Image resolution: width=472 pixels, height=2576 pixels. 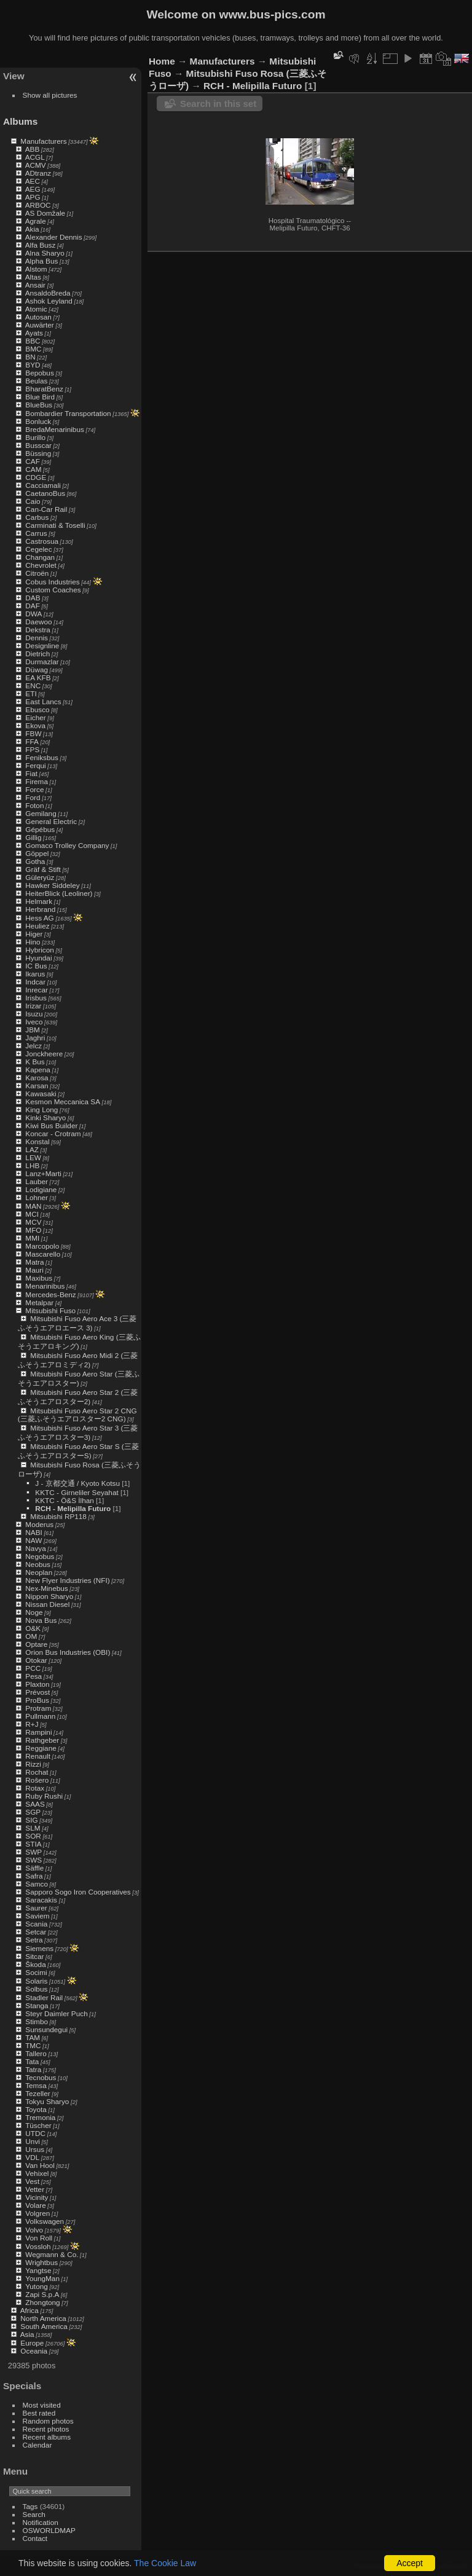 What do you see at coordinates (42, 1740) in the screenshot?
I see `Rathgeber` at bounding box center [42, 1740].